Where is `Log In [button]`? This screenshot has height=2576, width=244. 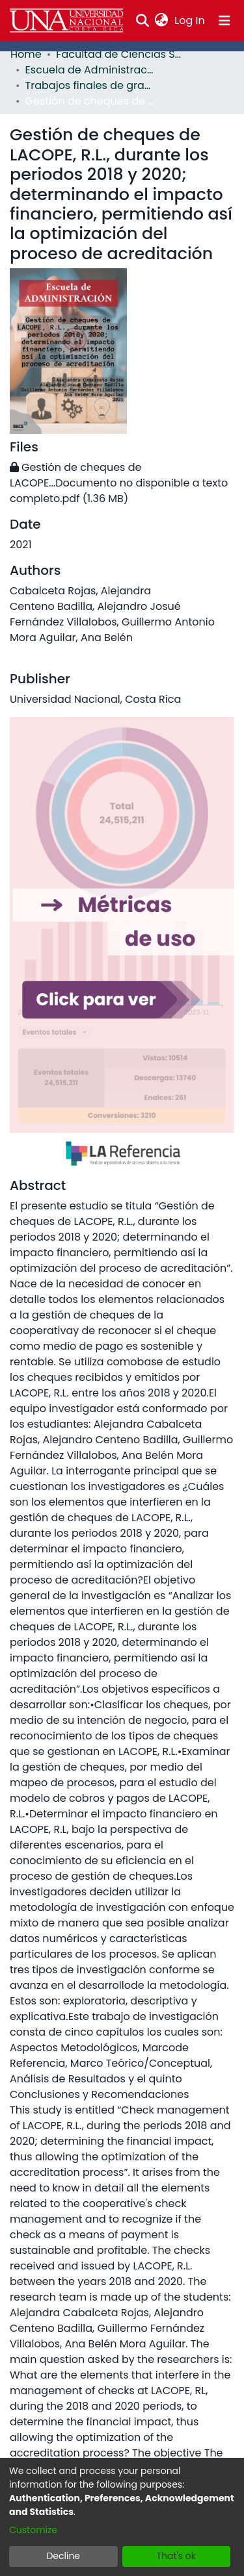
Log In [button] is located at coordinates (190, 20).